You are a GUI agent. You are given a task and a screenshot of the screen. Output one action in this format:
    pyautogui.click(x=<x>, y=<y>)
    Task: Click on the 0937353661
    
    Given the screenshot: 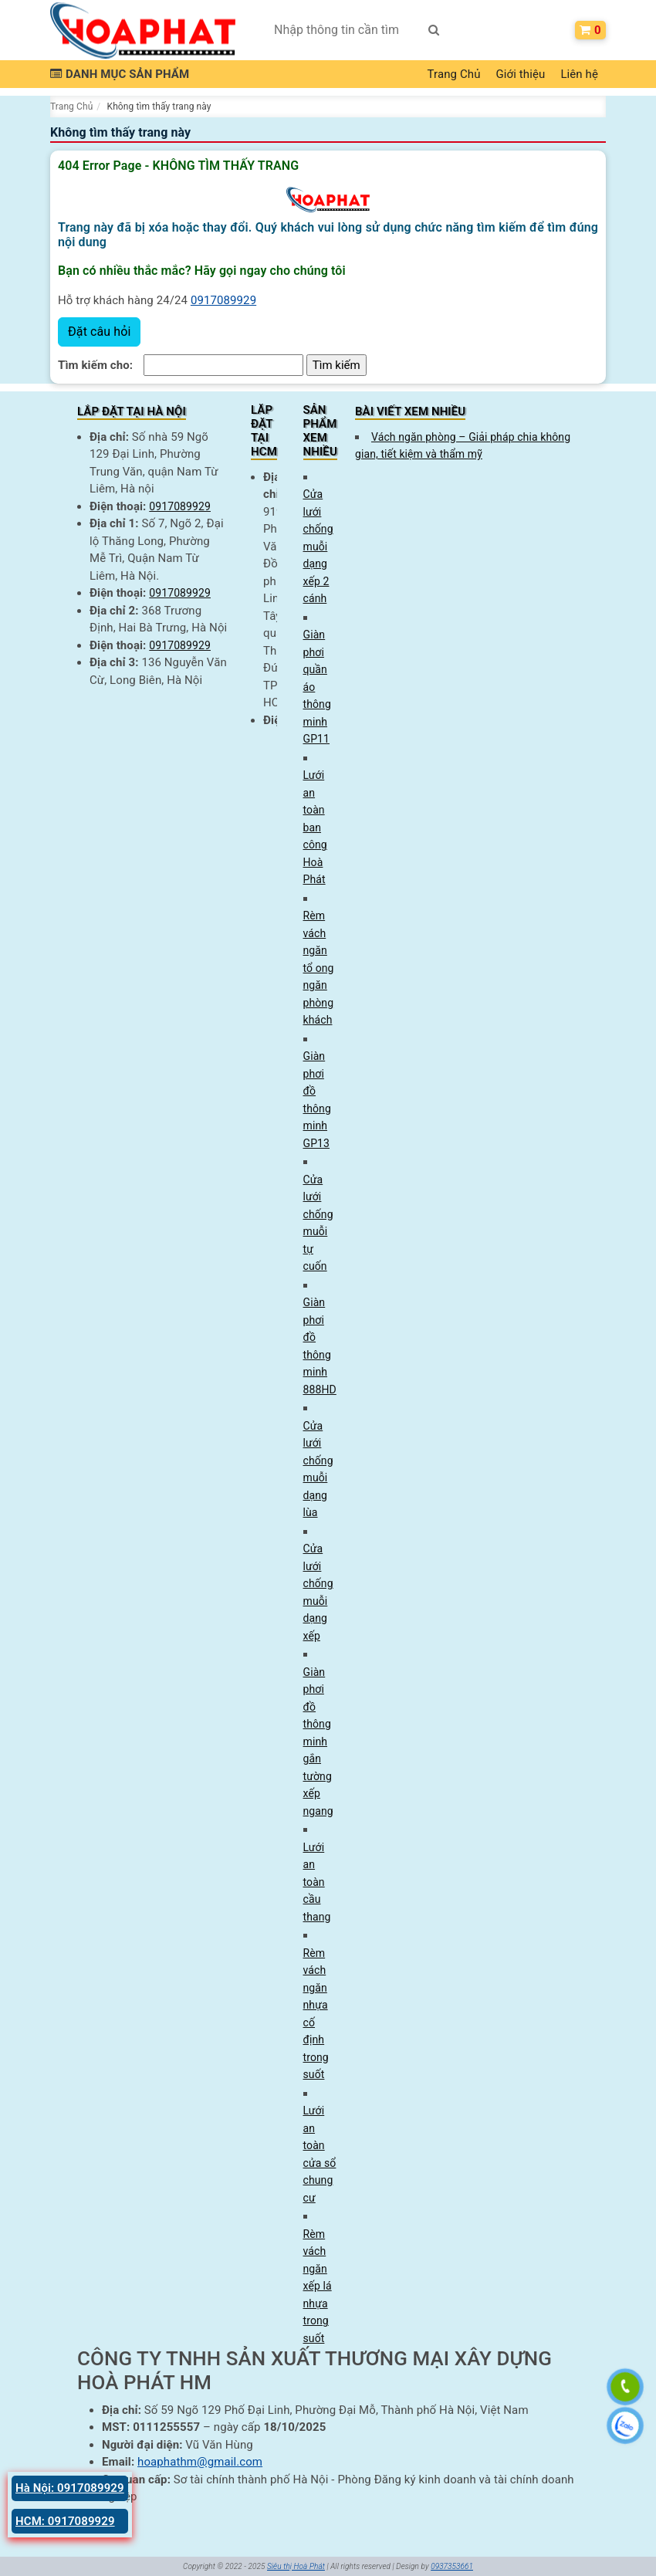 What is the action you would take?
    pyautogui.click(x=452, y=2566)
    